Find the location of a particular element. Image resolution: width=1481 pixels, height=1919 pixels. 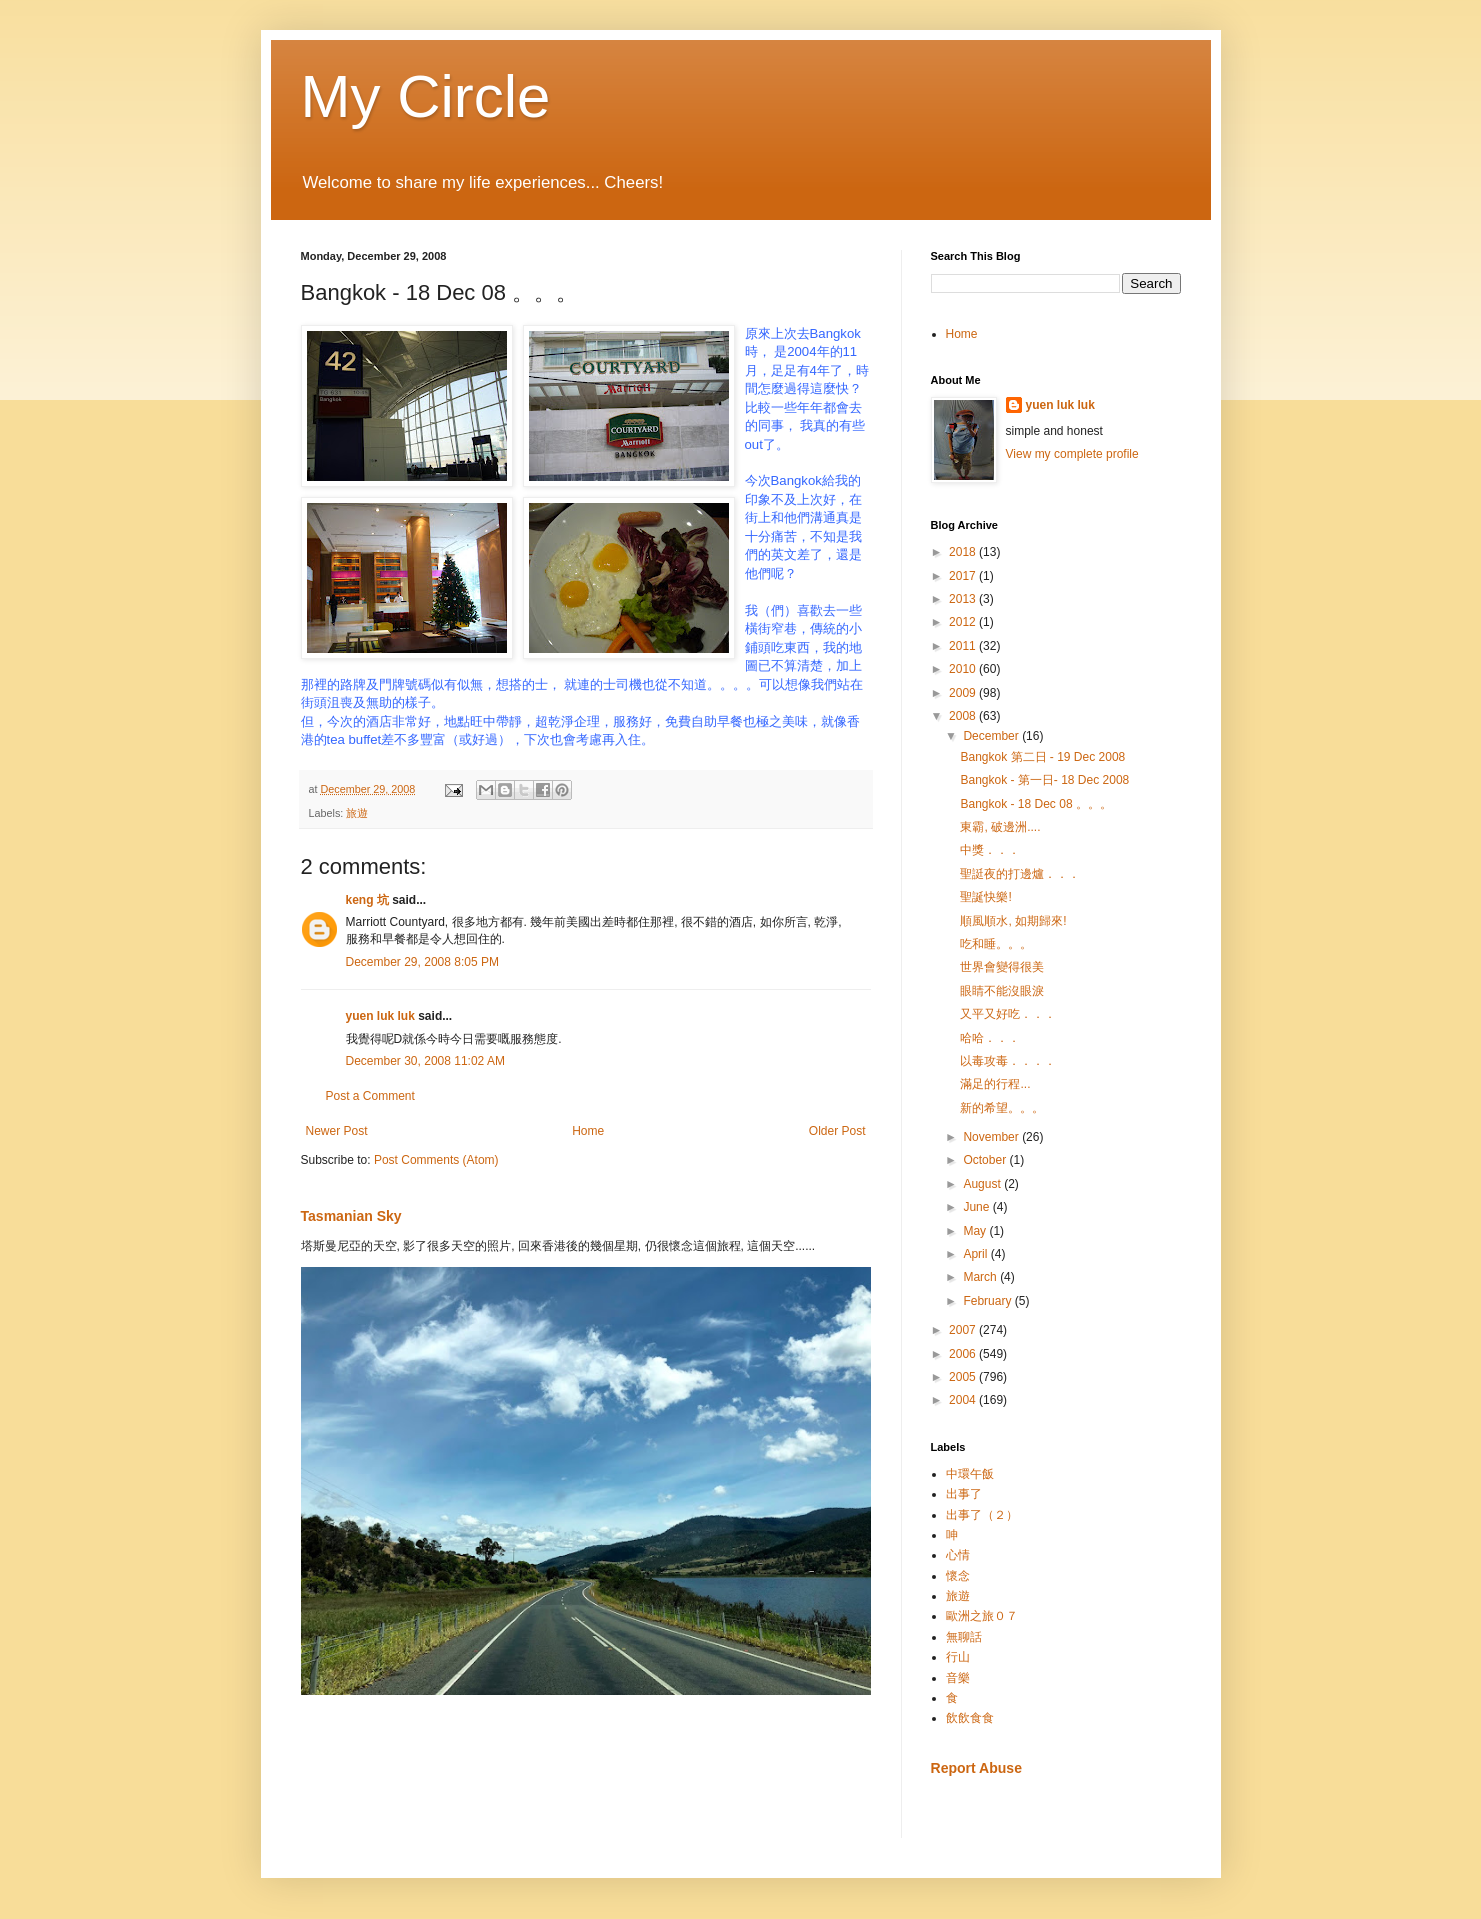

March is located at coordinates (981, 1277).